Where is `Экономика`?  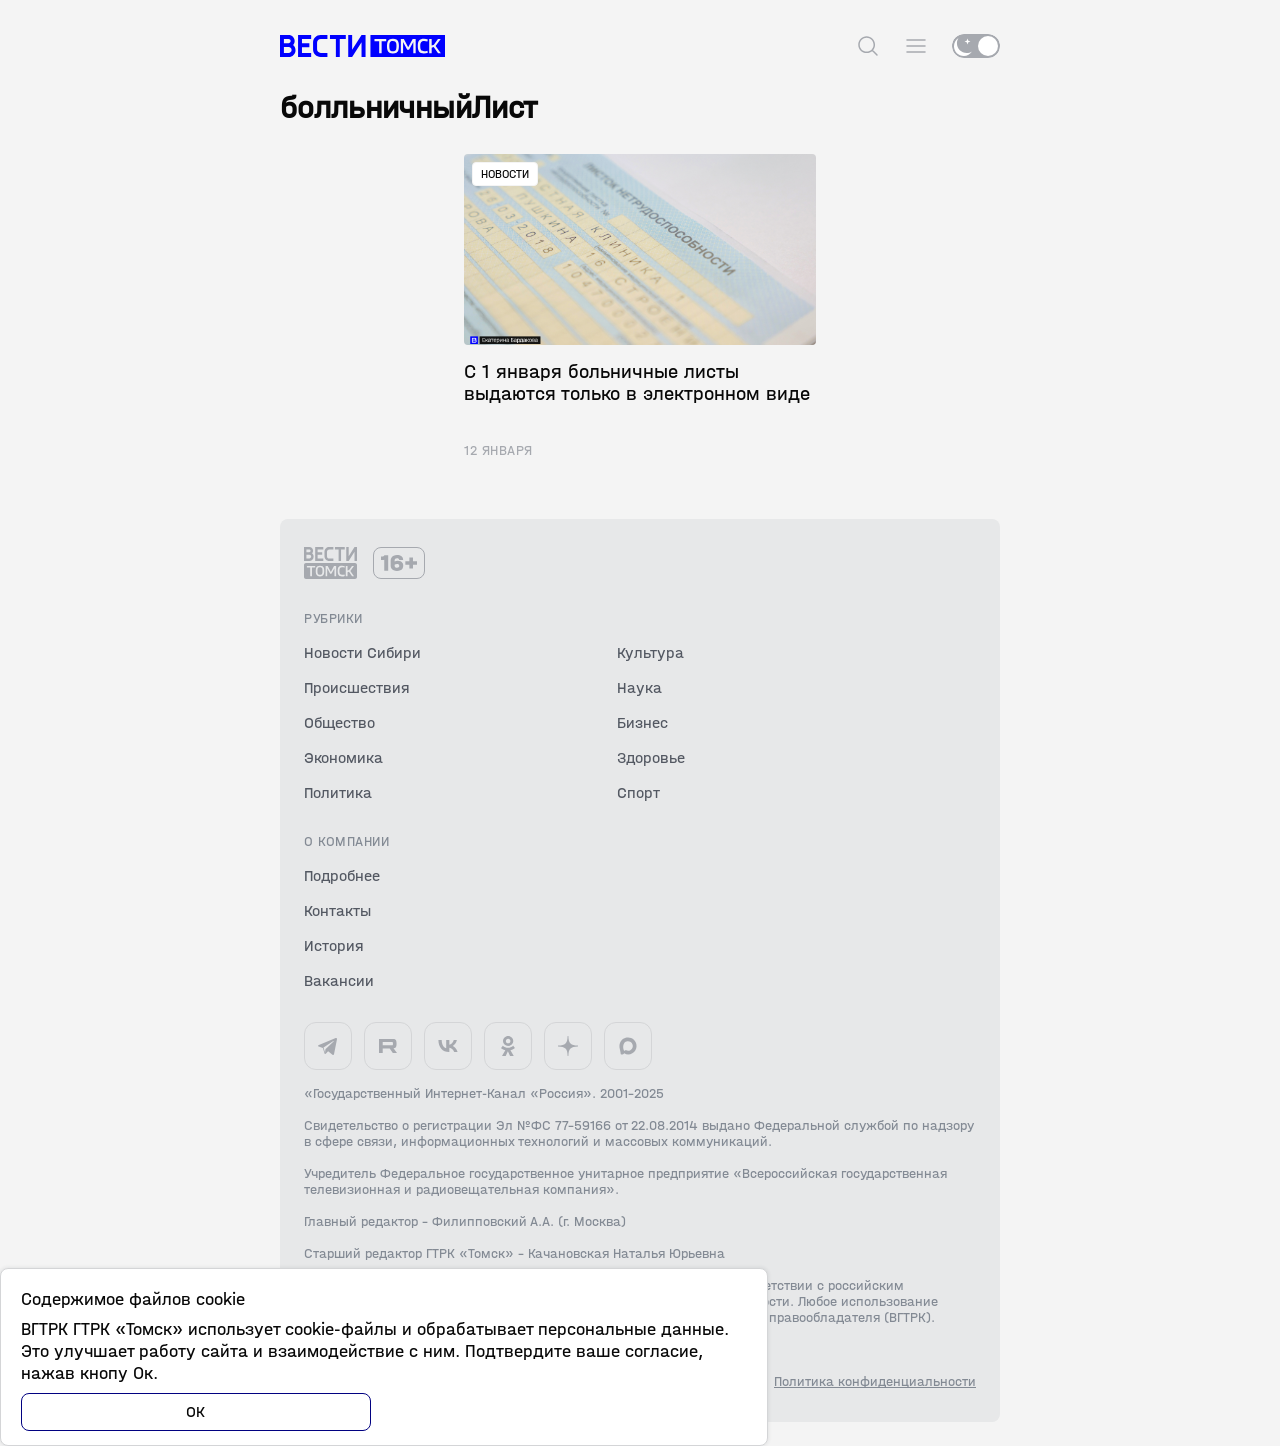
Экономика is located at coordinates (343, 757).